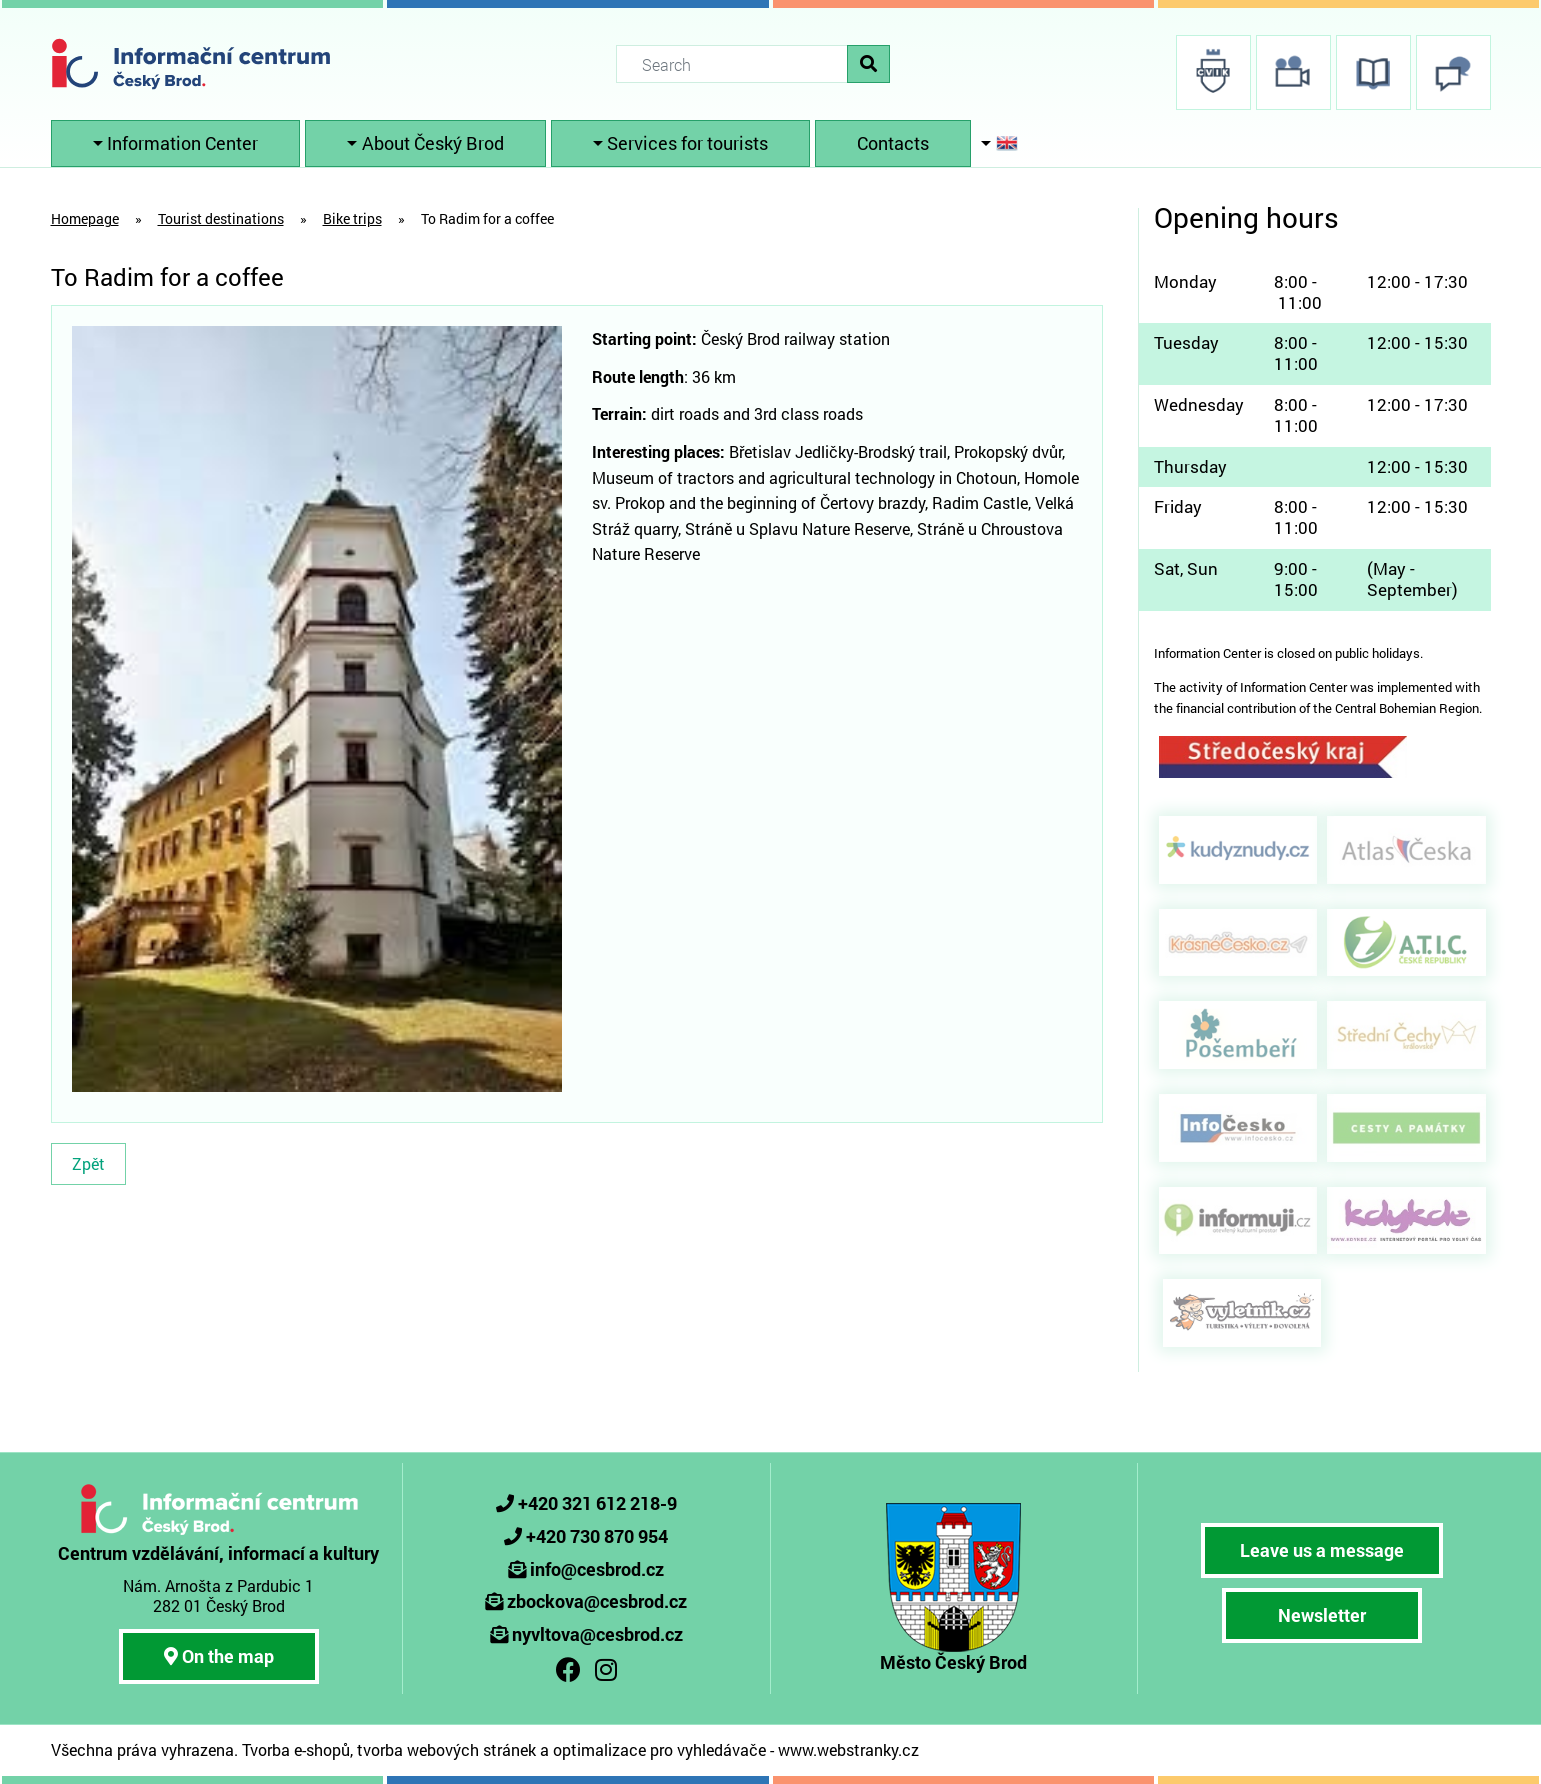  What do you see at coordinates (597, 1569) in the screenshot?
I see `info@cesbrod.cz` at bounding box center [597, 1569].